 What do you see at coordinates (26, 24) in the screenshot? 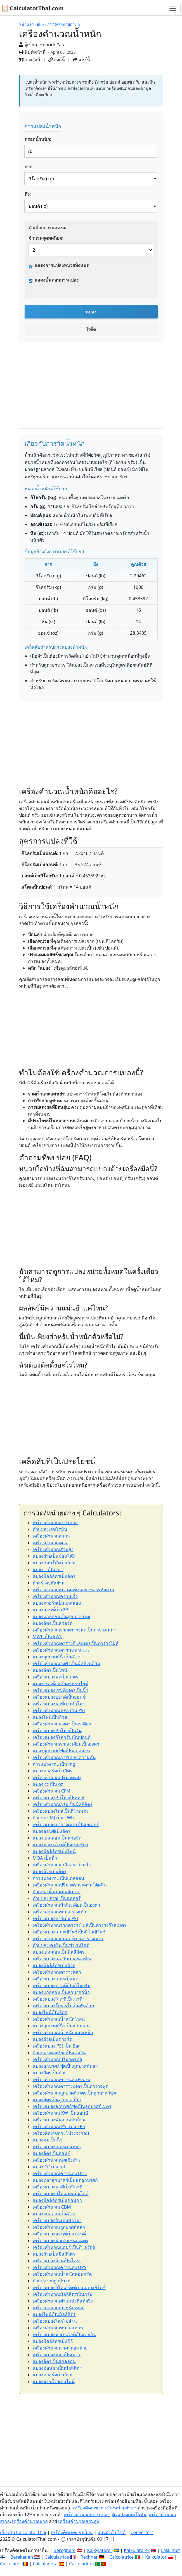
I see `หน้าแรก` at bounding box center [26, 24].